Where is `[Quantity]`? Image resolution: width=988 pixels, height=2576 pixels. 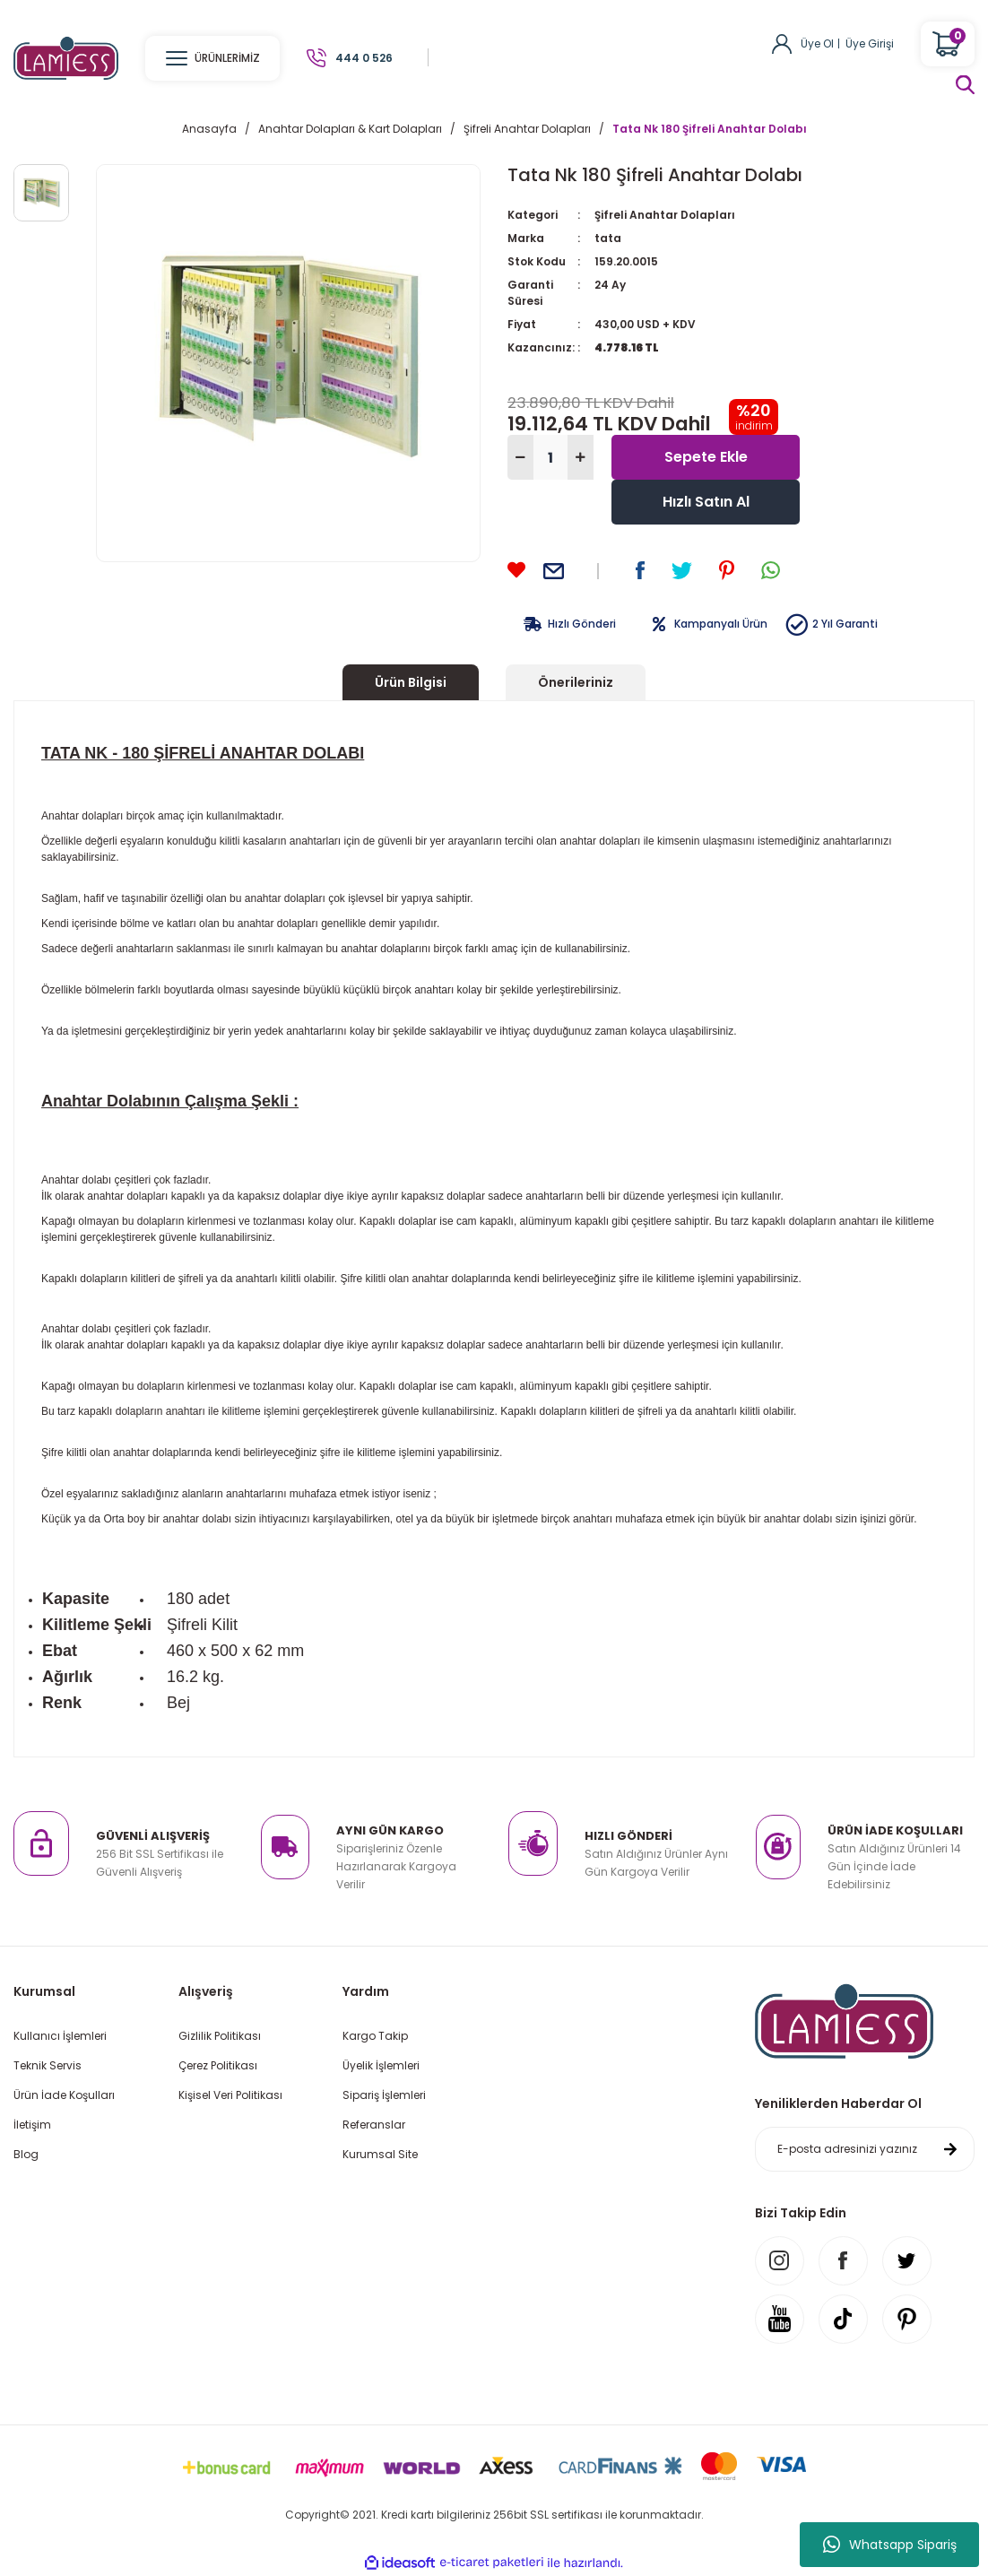 [Quantity] is located at coordinates (550, 457).